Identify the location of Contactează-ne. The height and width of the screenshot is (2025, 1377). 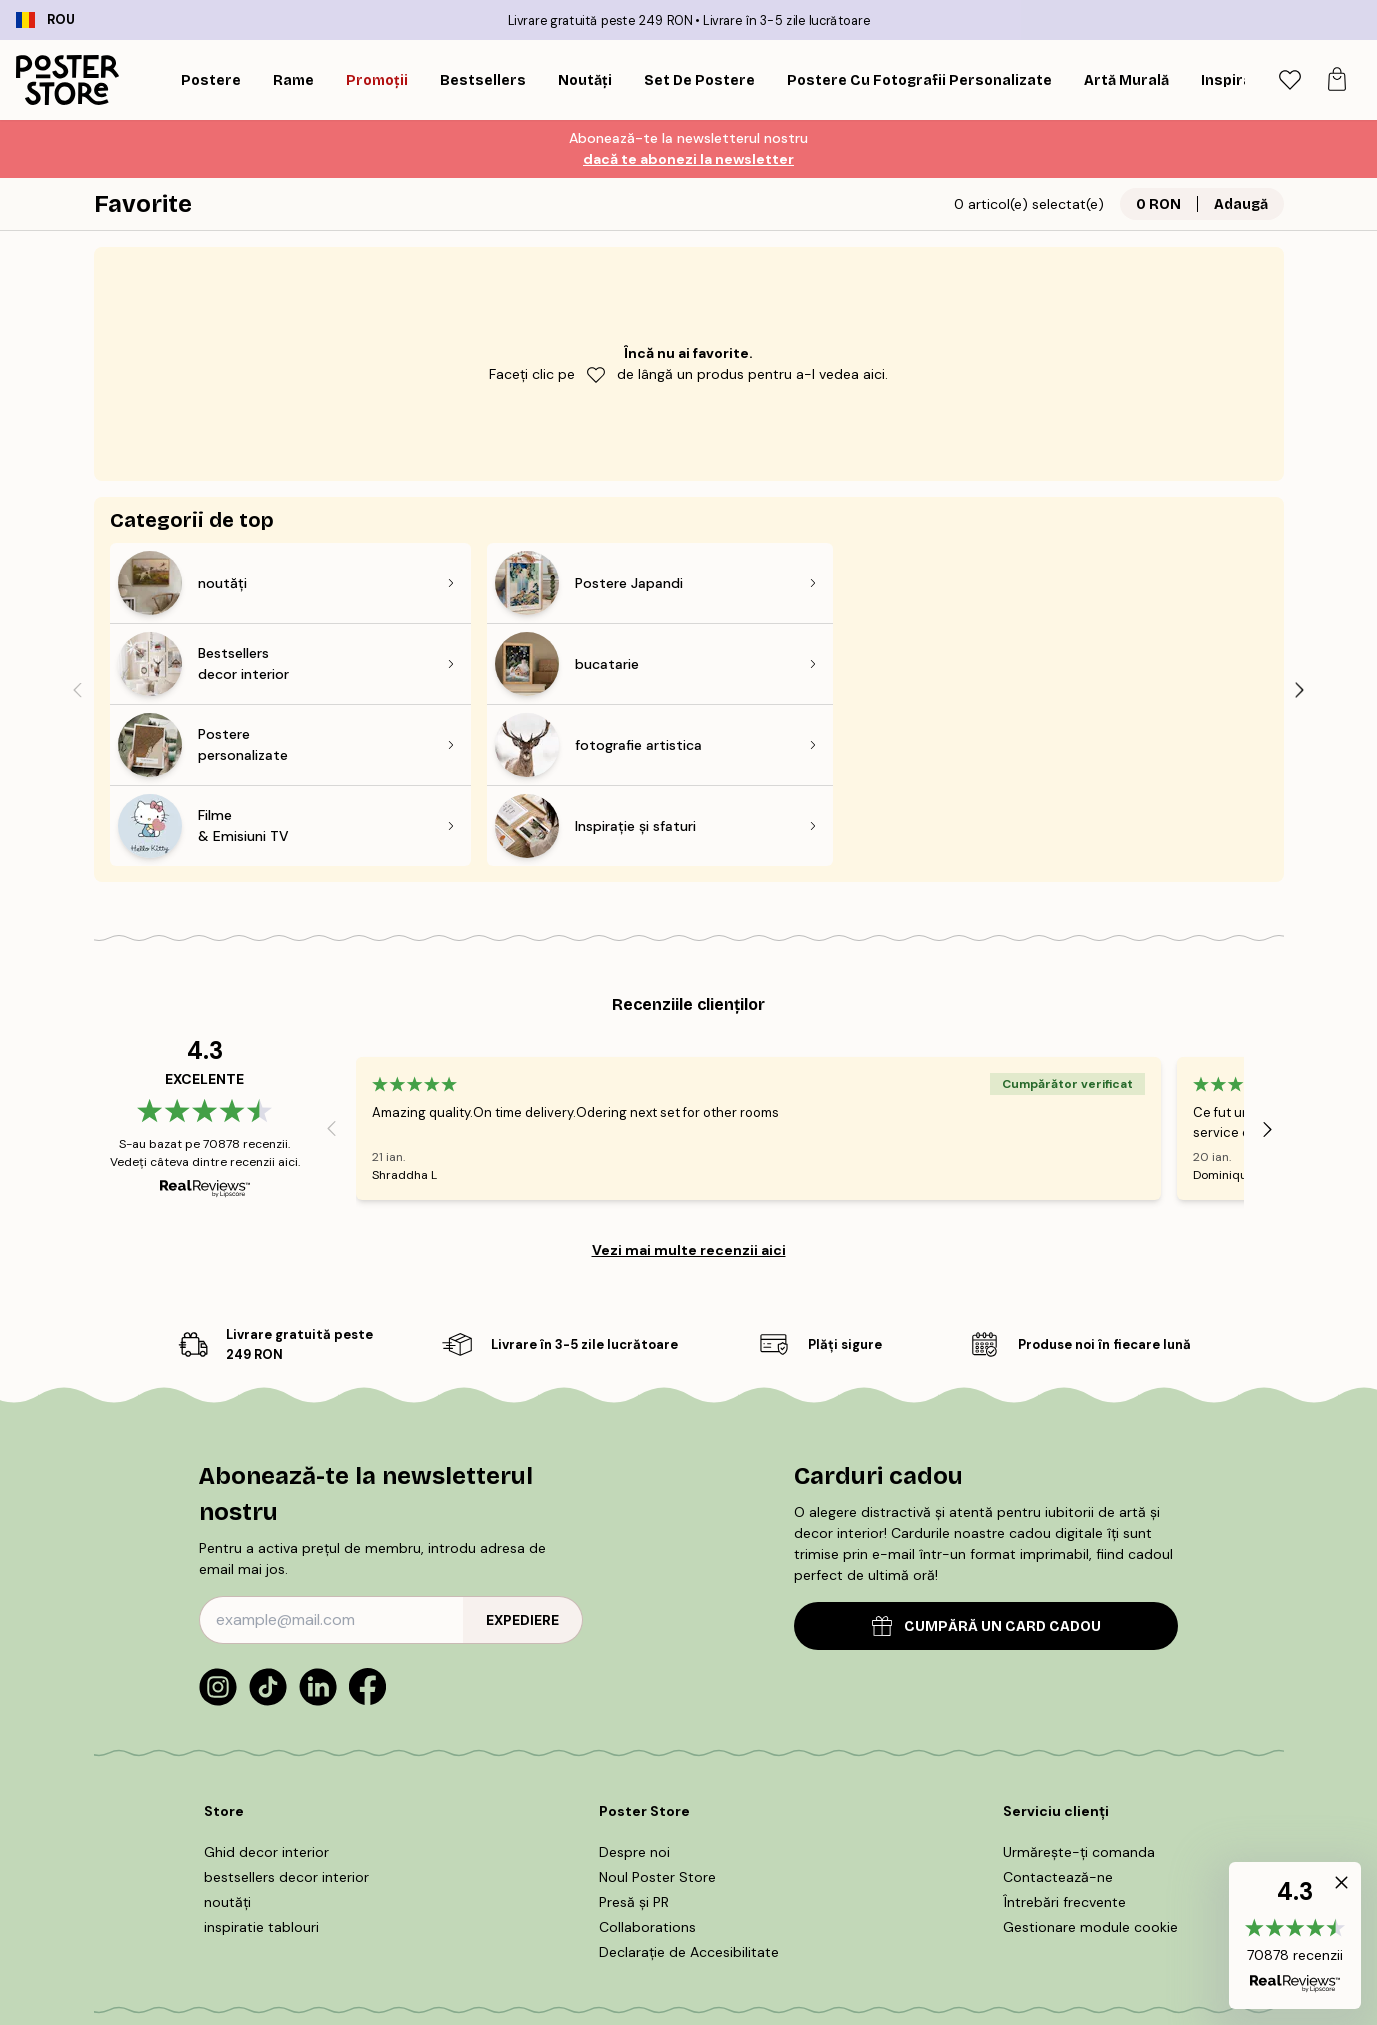
(1058, 1715).